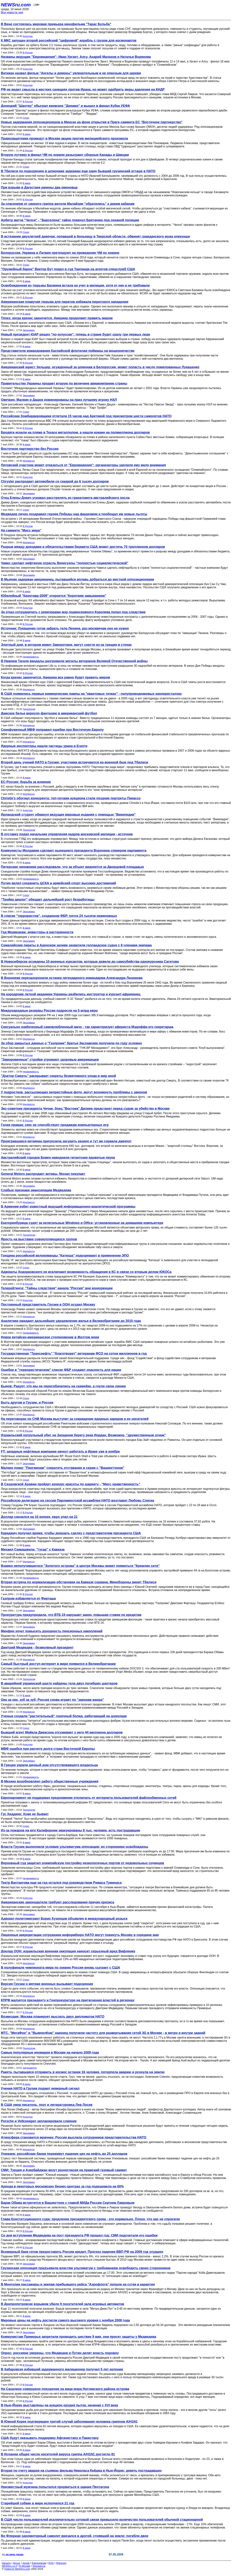 The width and height of the screenshot is (232, 2576). I want to click on В отставку подал начальник управления кадров московской милиции - источник, so click(67, 834).